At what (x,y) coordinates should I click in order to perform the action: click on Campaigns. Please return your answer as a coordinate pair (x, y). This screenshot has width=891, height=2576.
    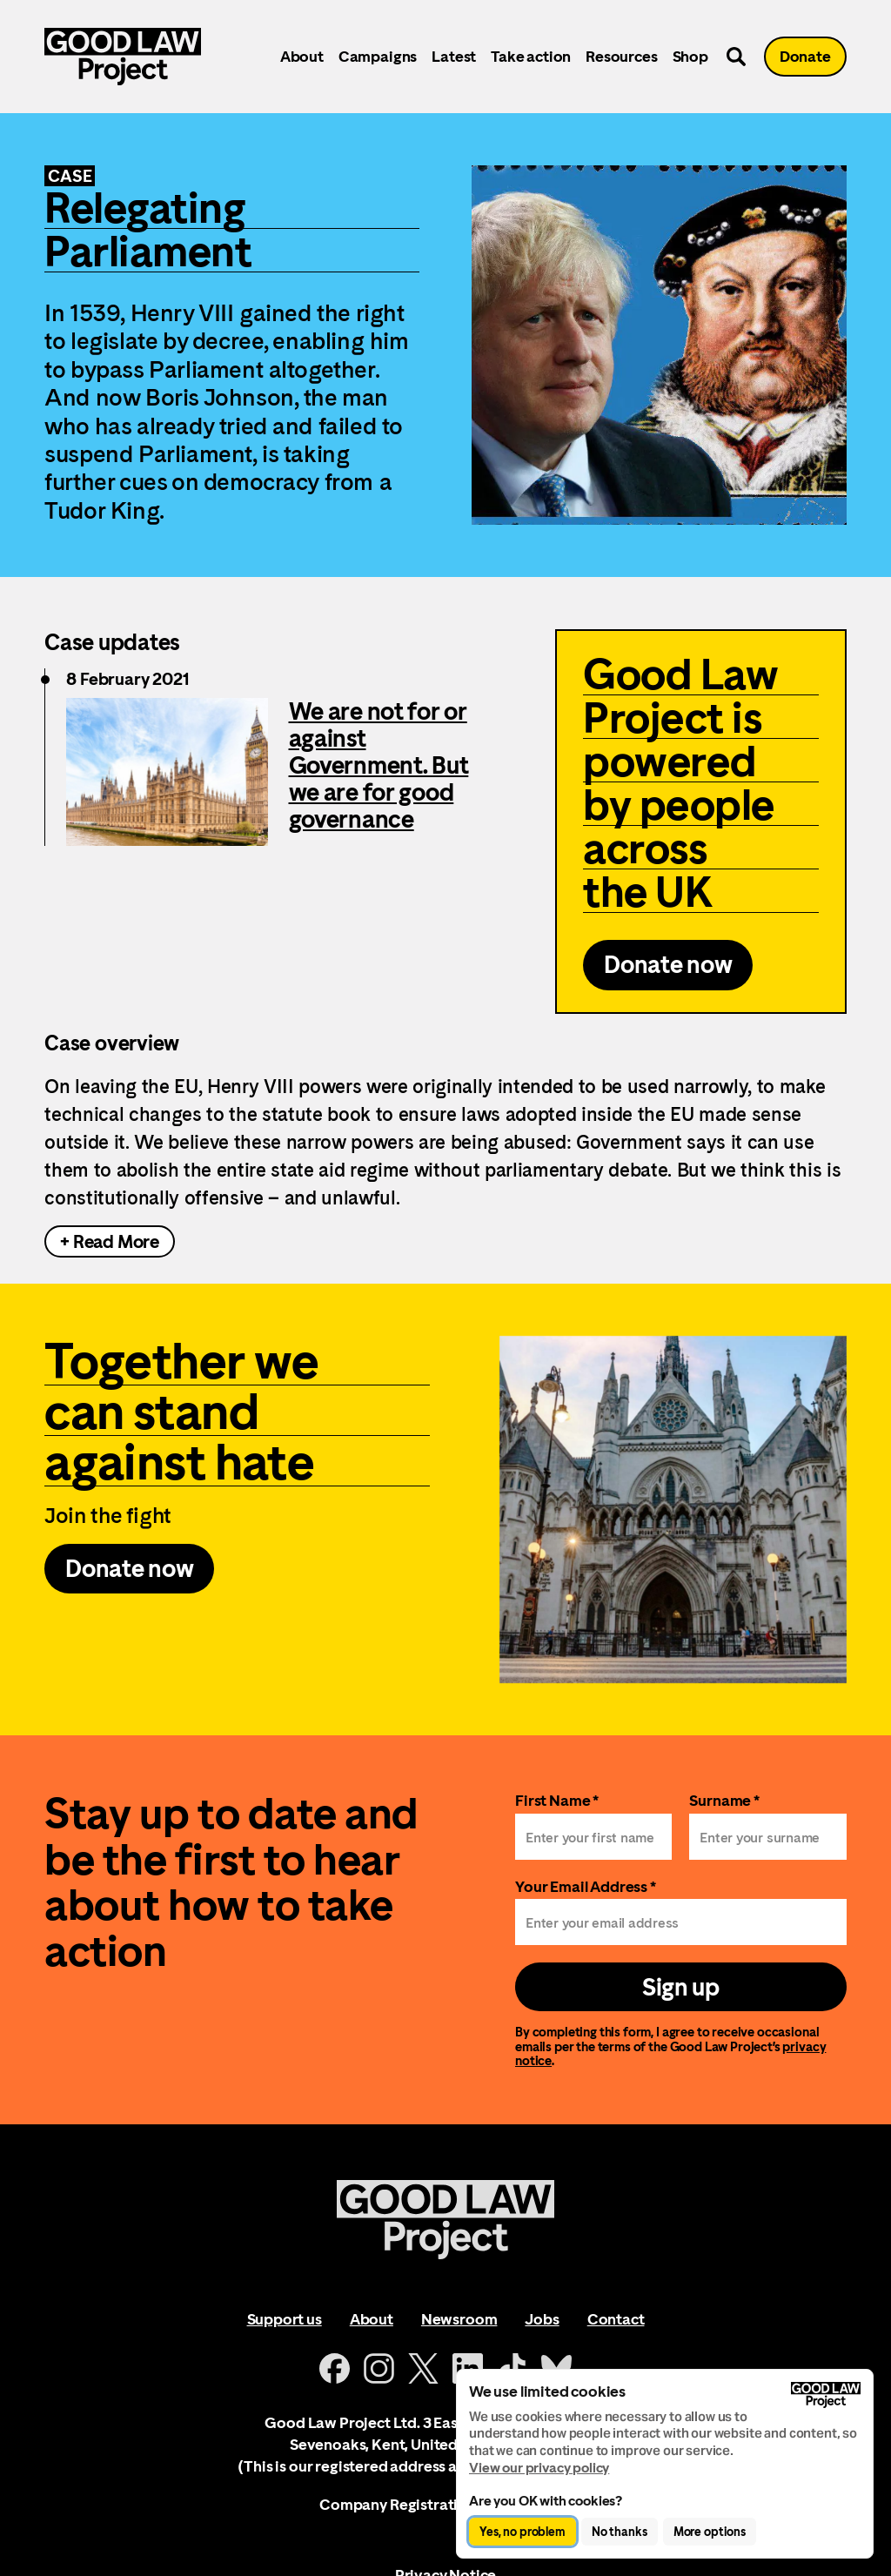
    Looking at the image, I should click on (377, 56).